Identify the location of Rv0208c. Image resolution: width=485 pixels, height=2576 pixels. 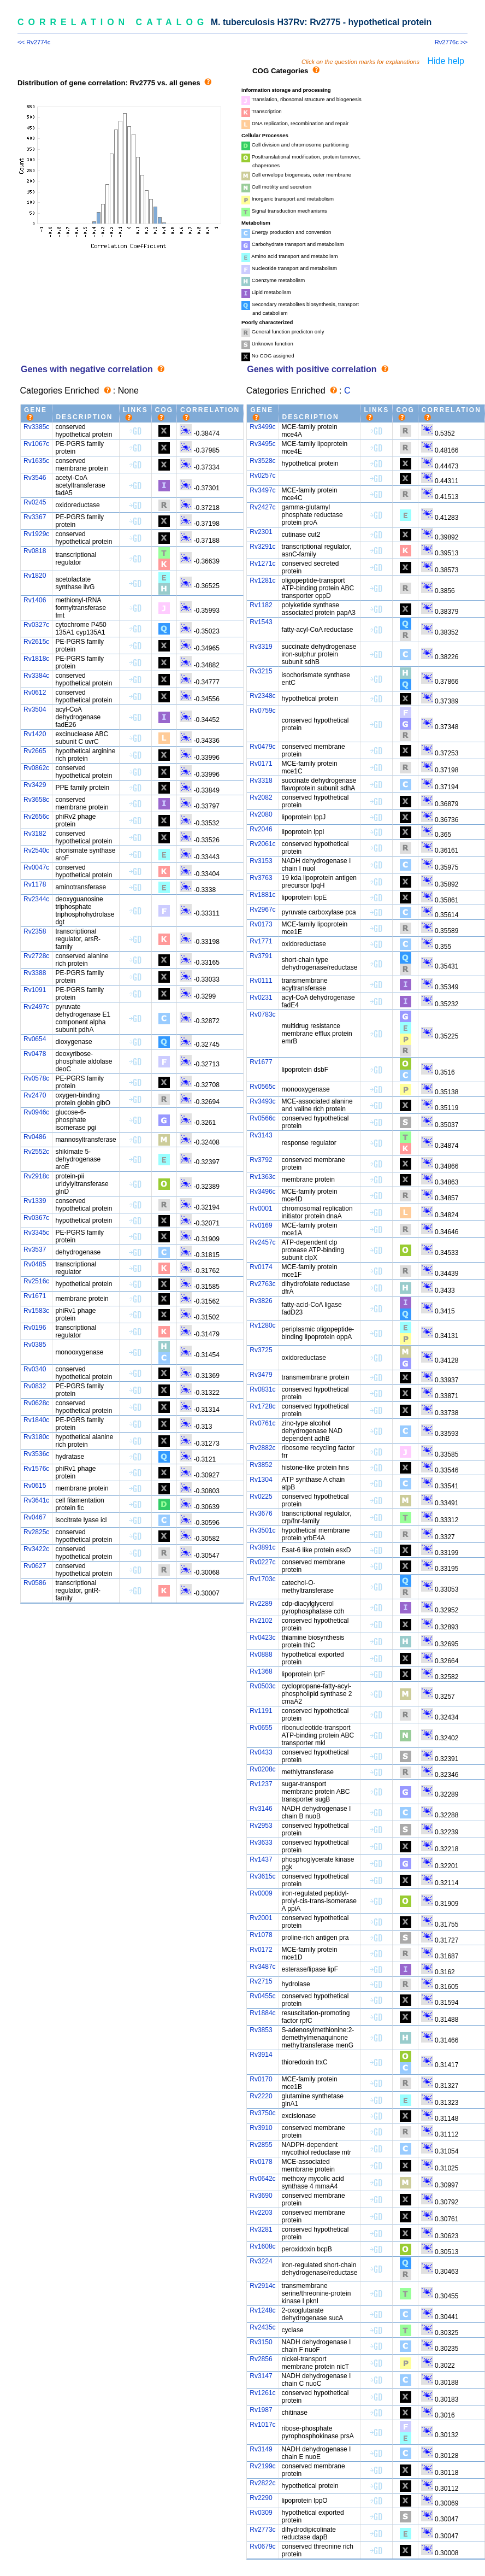
(262, 1769).